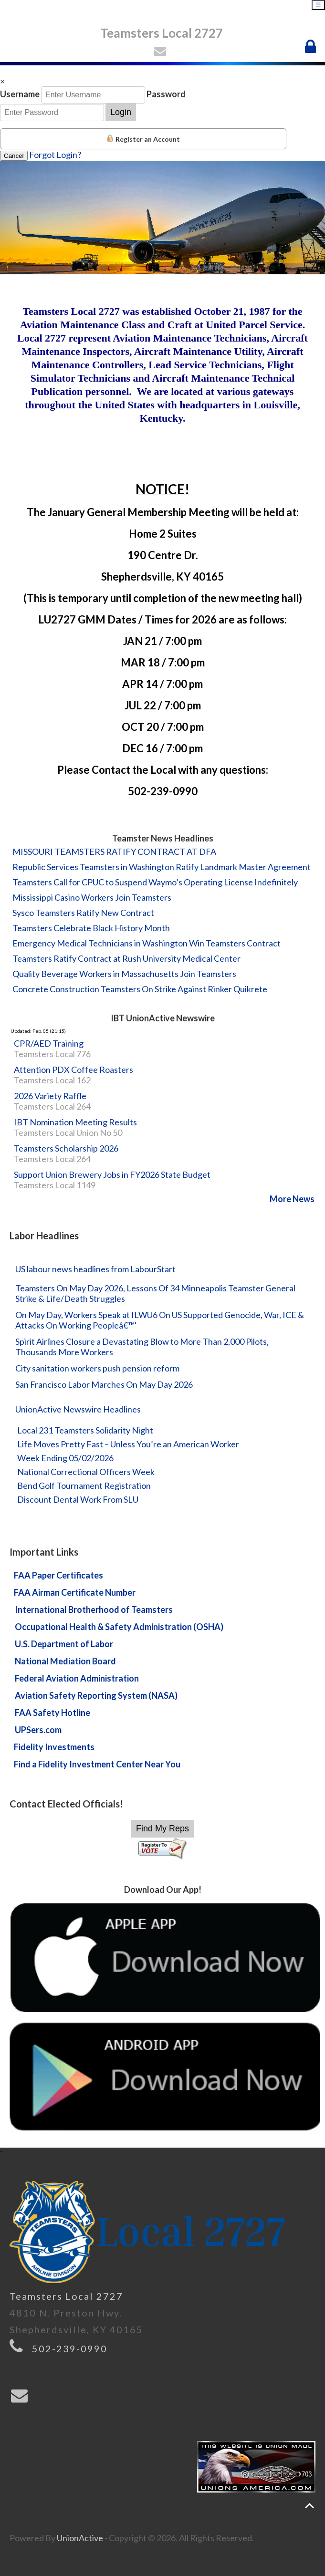 This screenshot has height=2576, width=325. I want to click on Federal Aviation Administration, so click(77, 1678).